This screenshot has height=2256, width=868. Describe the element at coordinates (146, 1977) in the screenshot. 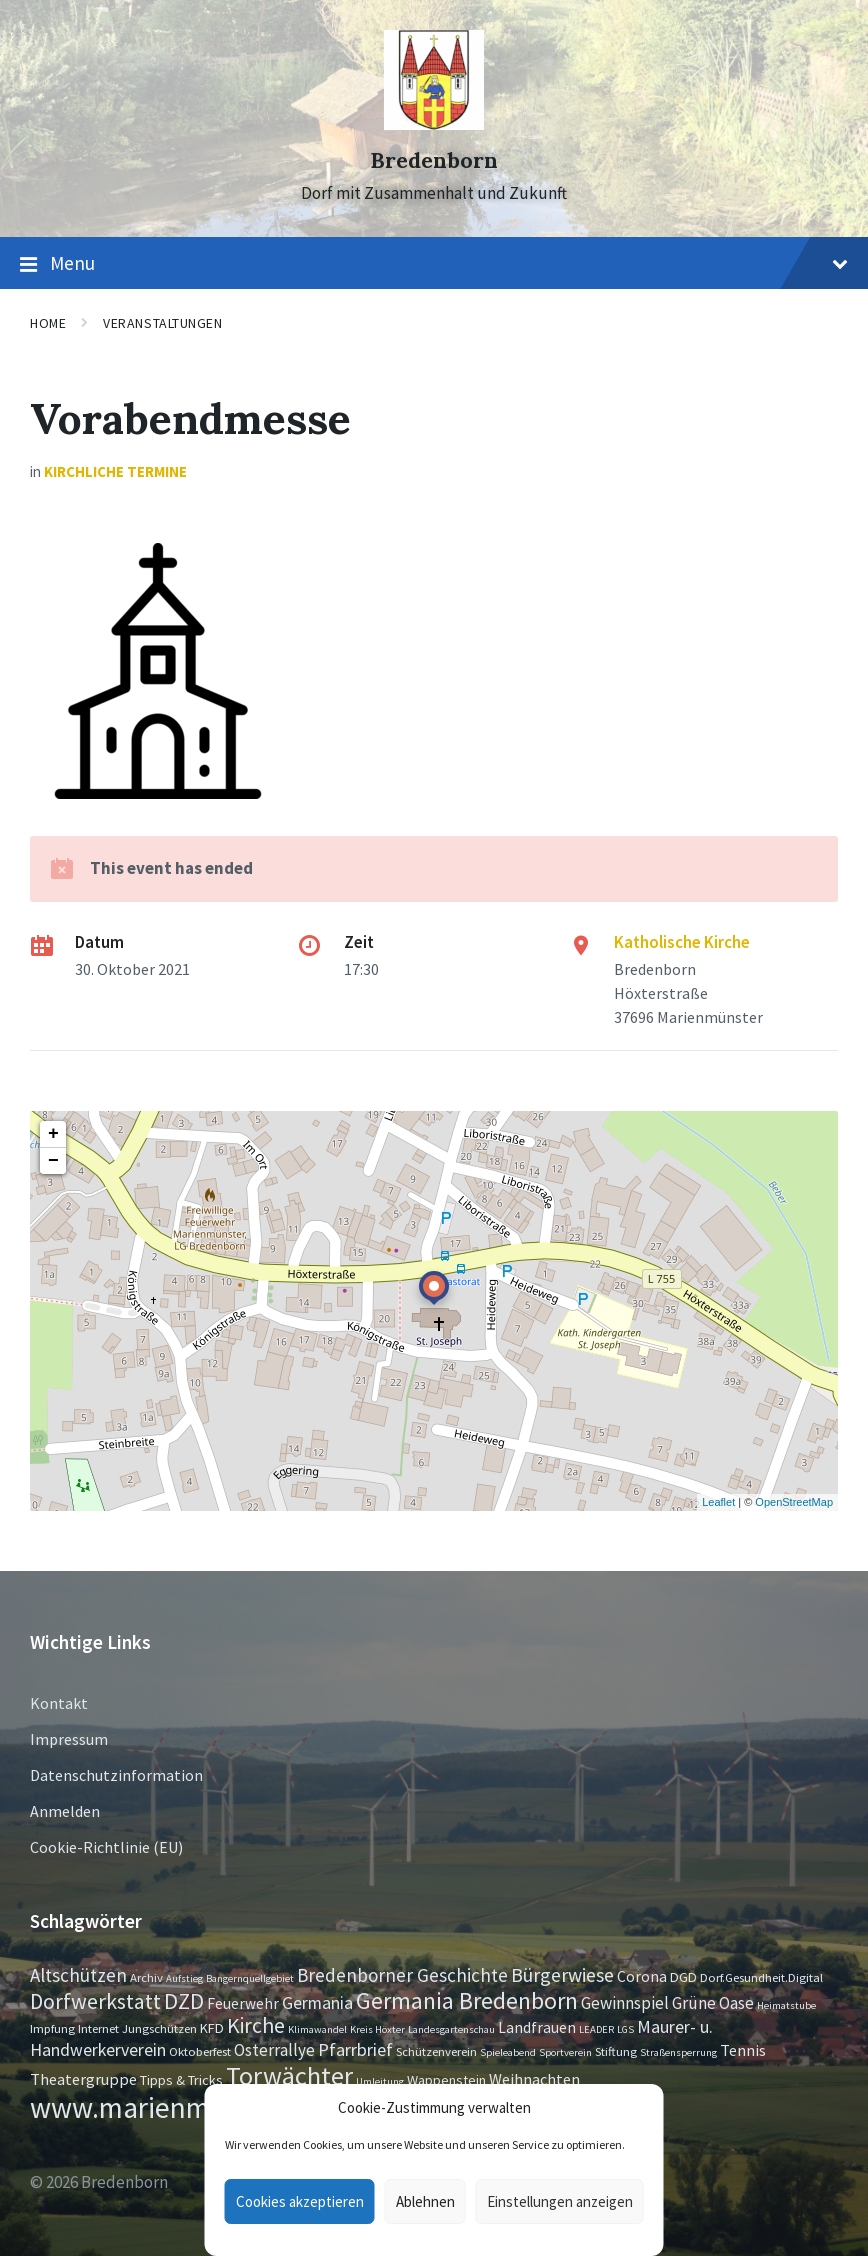

I see `Archiv [Archiv (2 Einträge)]` at that location.